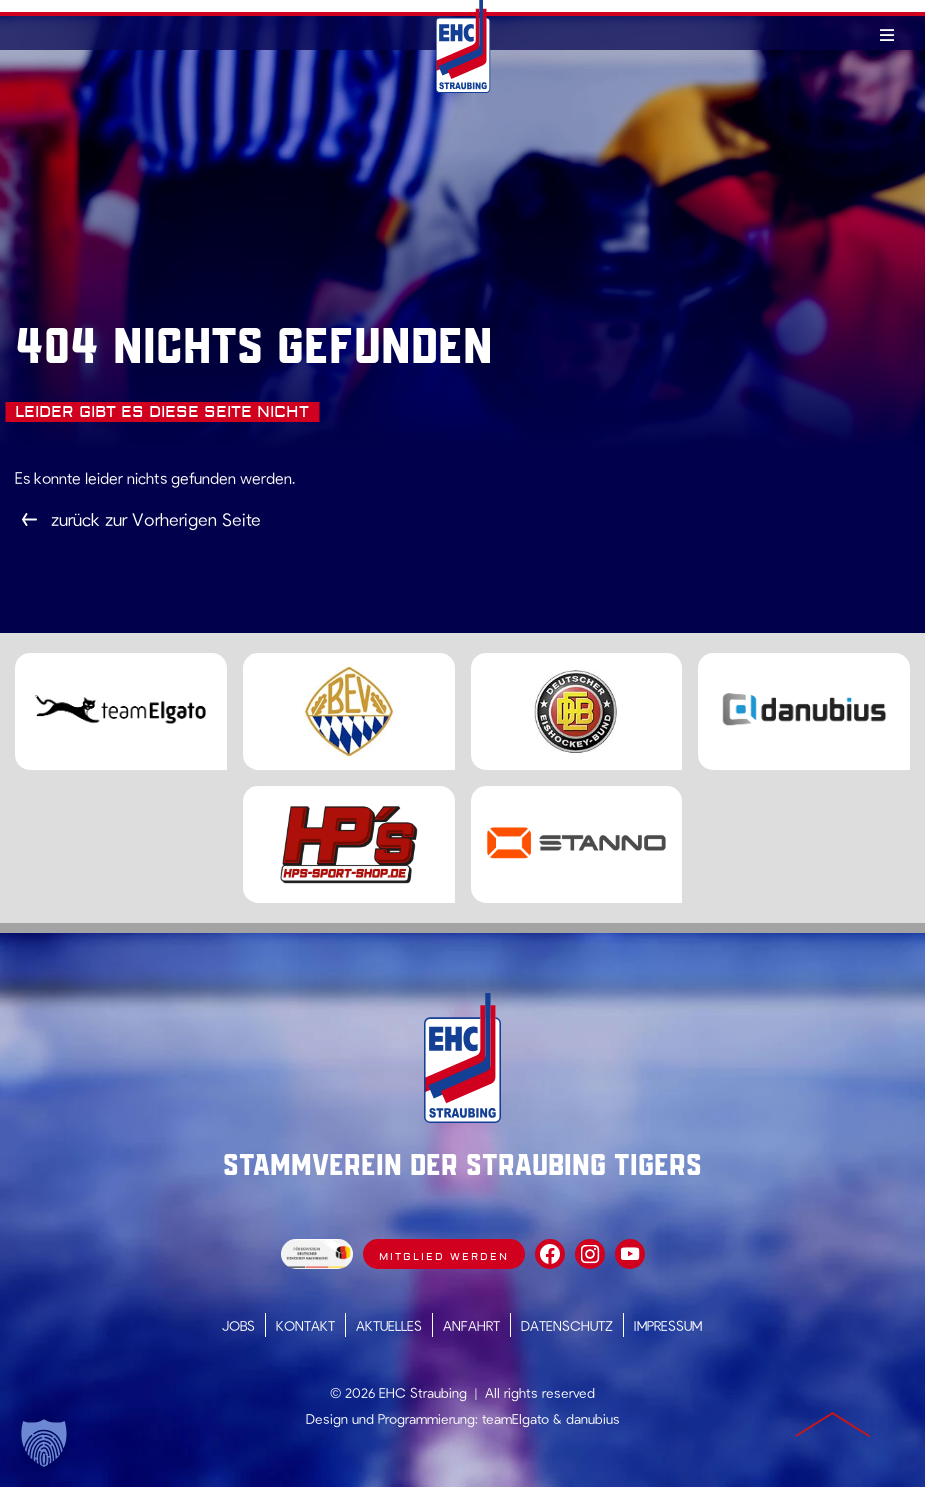 The height and width of the screenshot is (1487, 925). What do you see at coordinates (444, 1256) in the screenshot?
I see `Mitglied werden` at bounding box center [444, 1256].